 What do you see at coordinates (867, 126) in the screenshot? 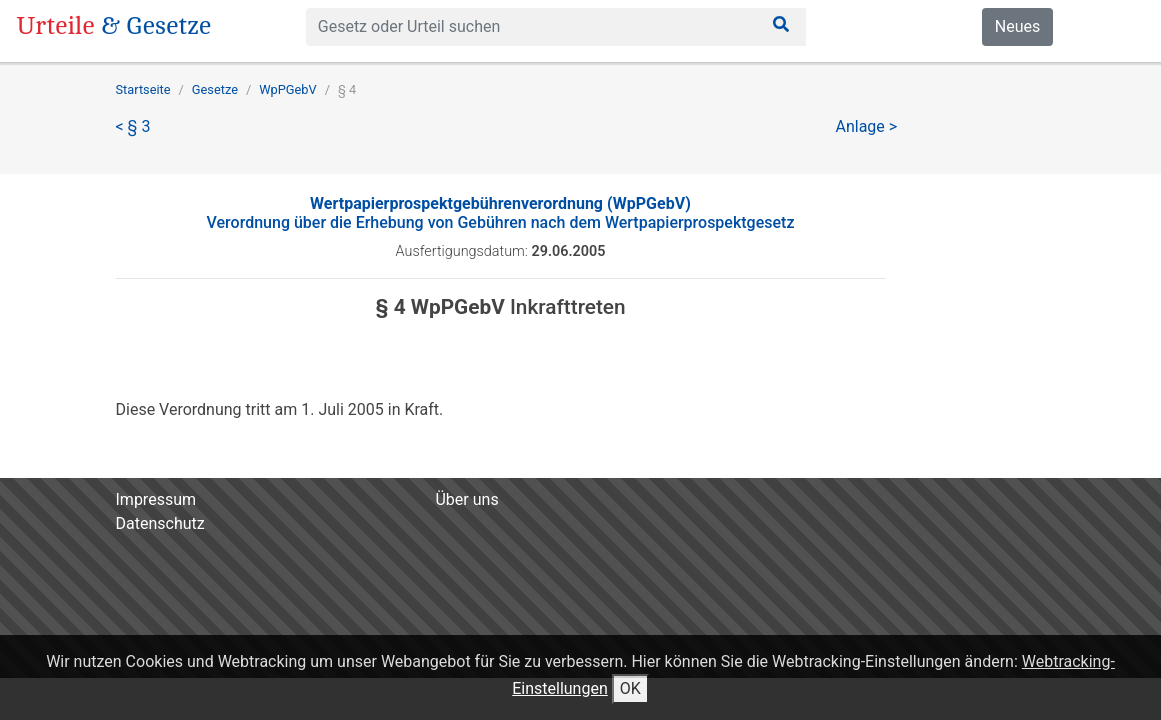
I see `Anlage >` at bounding box center [867, 126].